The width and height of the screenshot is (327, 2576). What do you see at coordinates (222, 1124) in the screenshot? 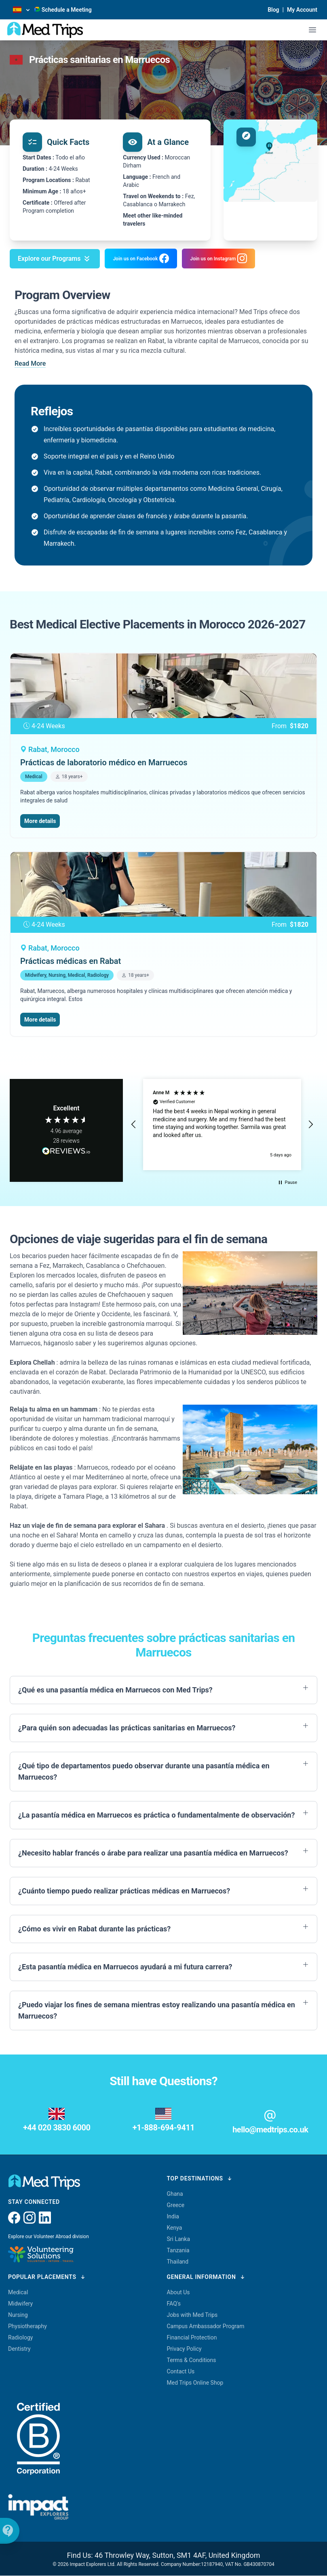
I see `[region]` at bounding box center [222, 1124].